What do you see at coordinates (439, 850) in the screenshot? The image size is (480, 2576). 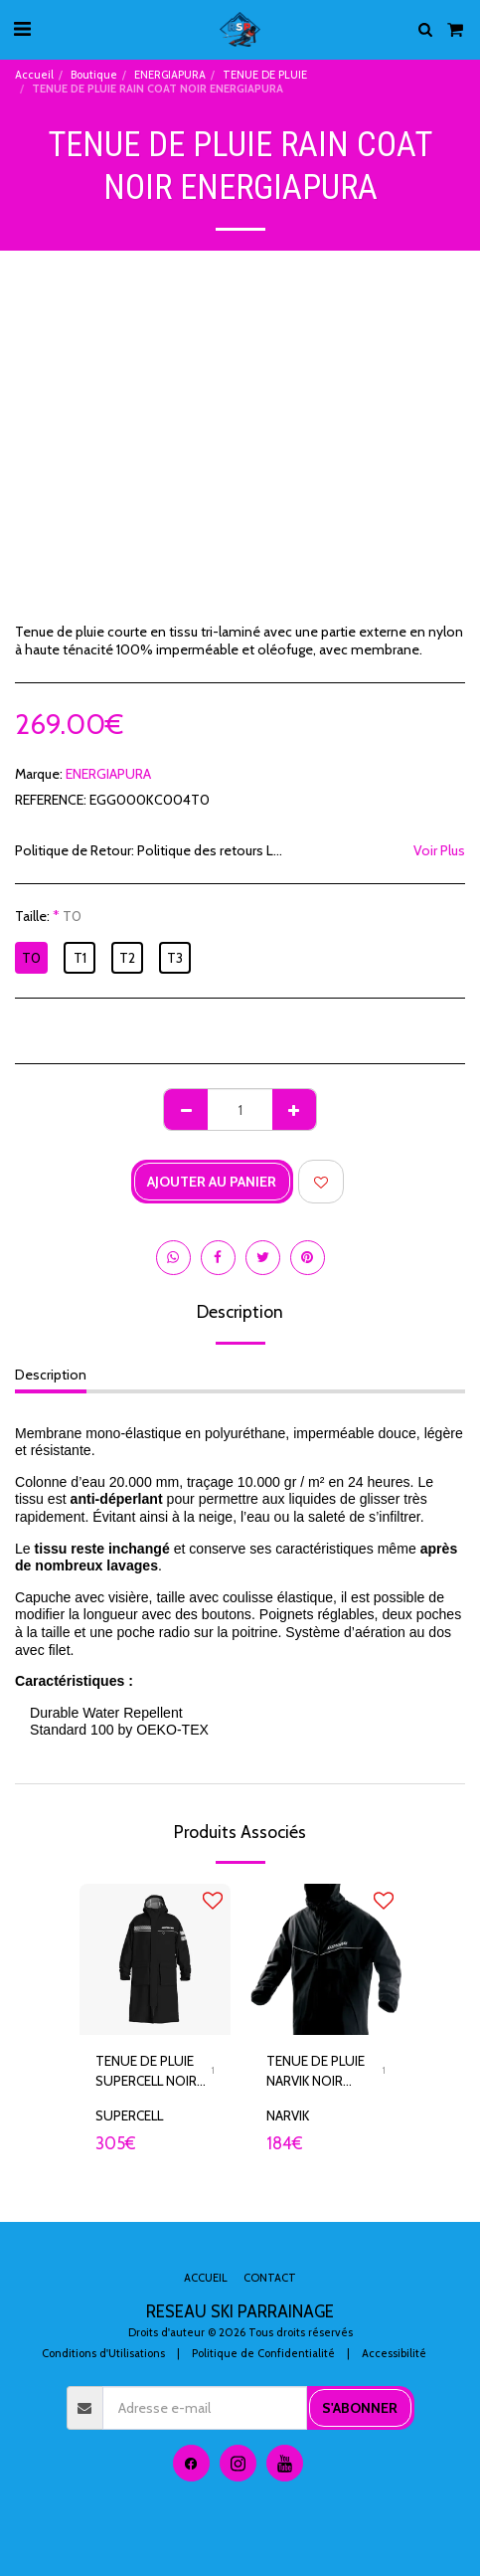 I see `Voir Plus` at bounding box center [439, 850].